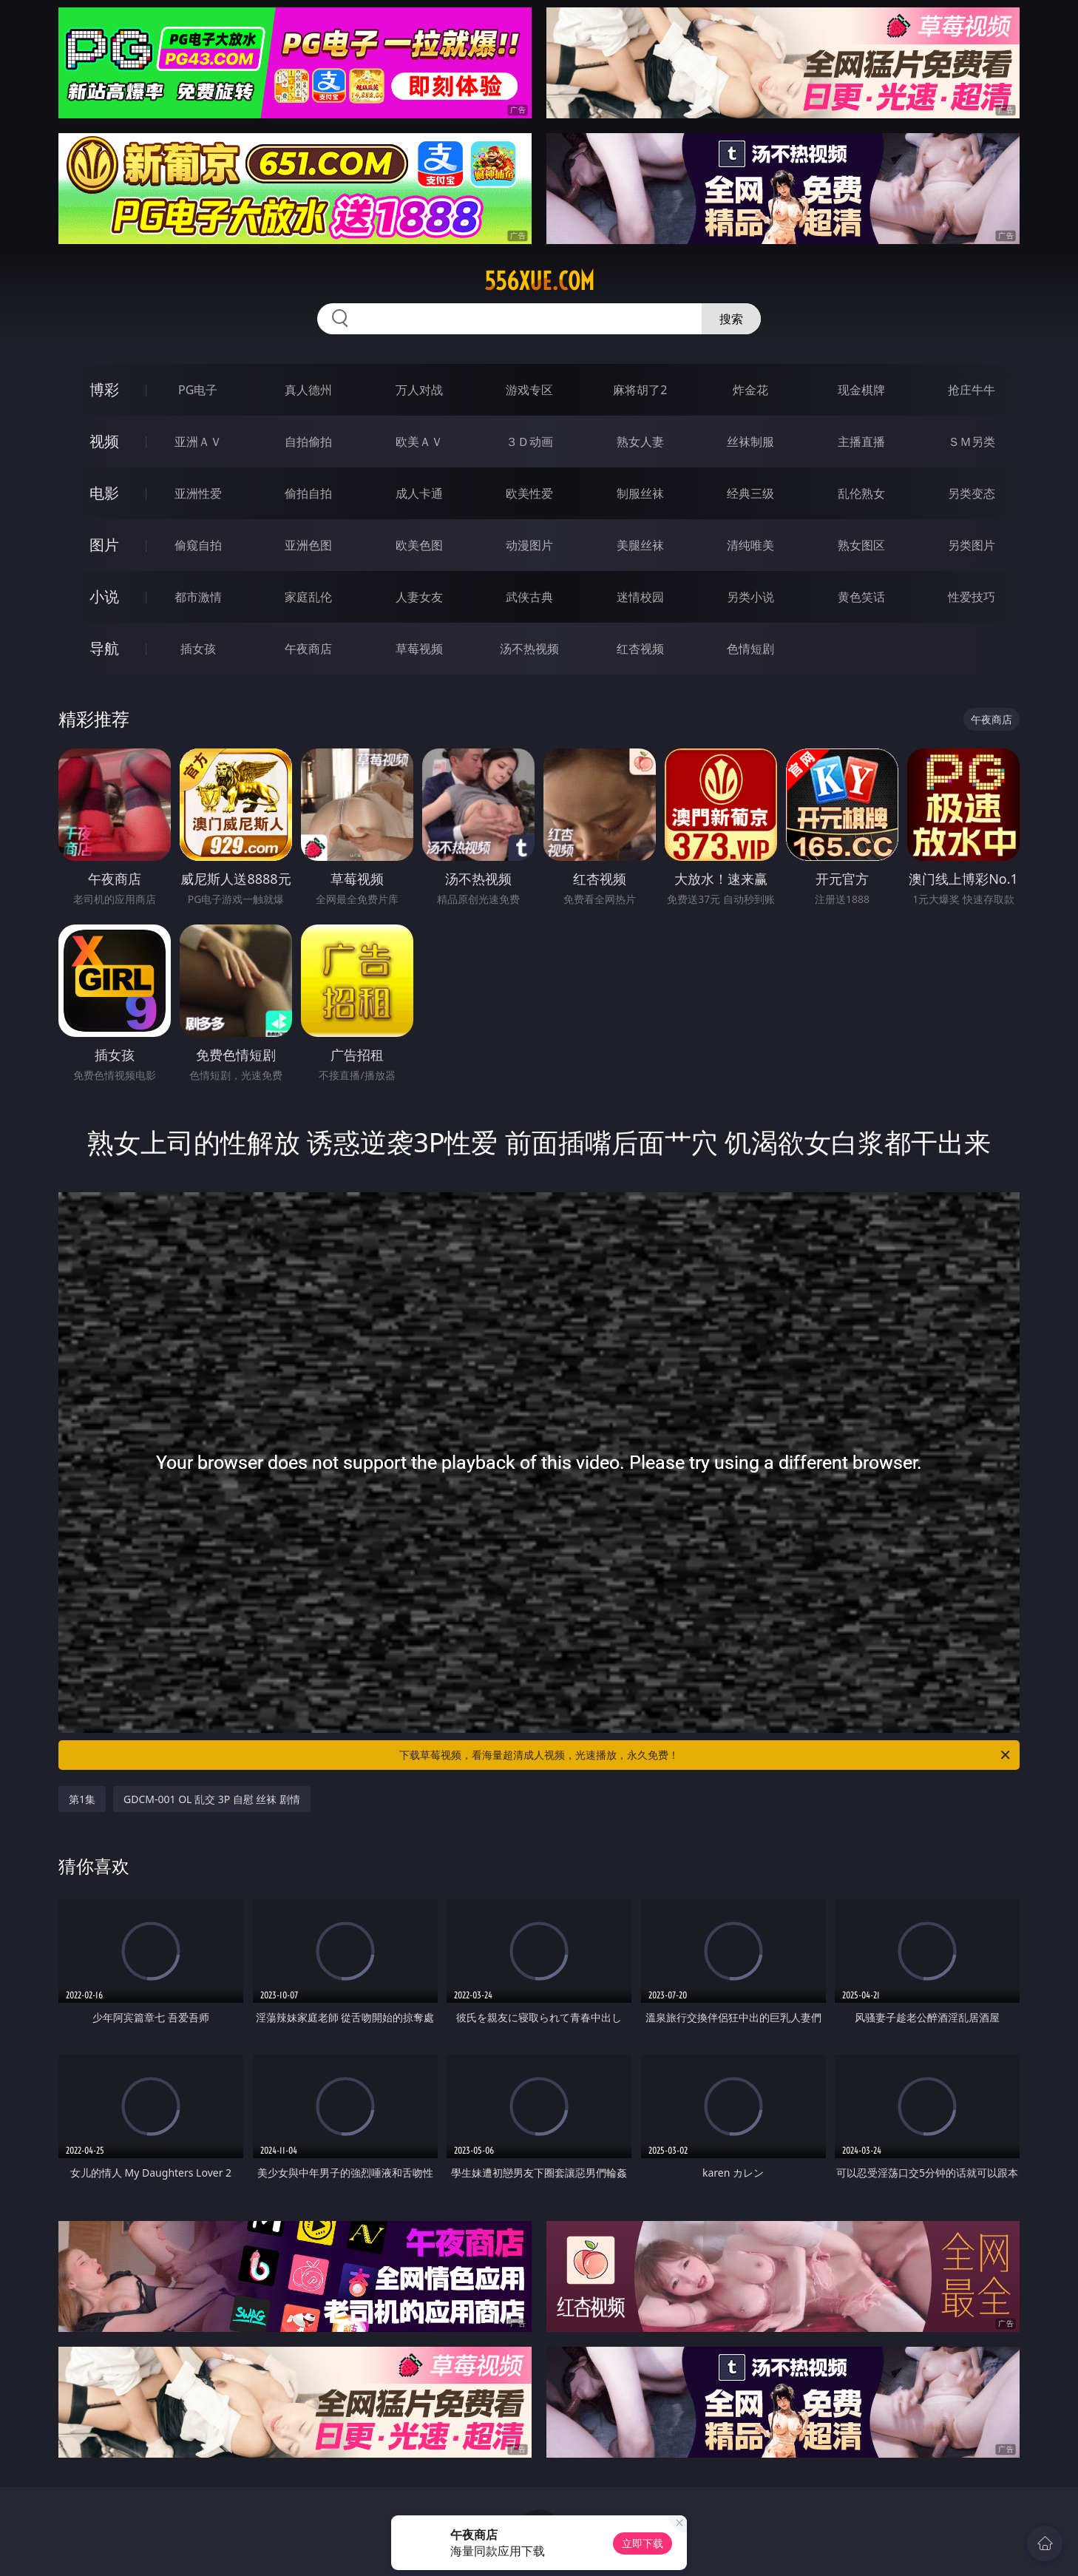  Describe the element at coordinates (529, 441) in the screenshot. I see `３Ｄ动画` at that location.